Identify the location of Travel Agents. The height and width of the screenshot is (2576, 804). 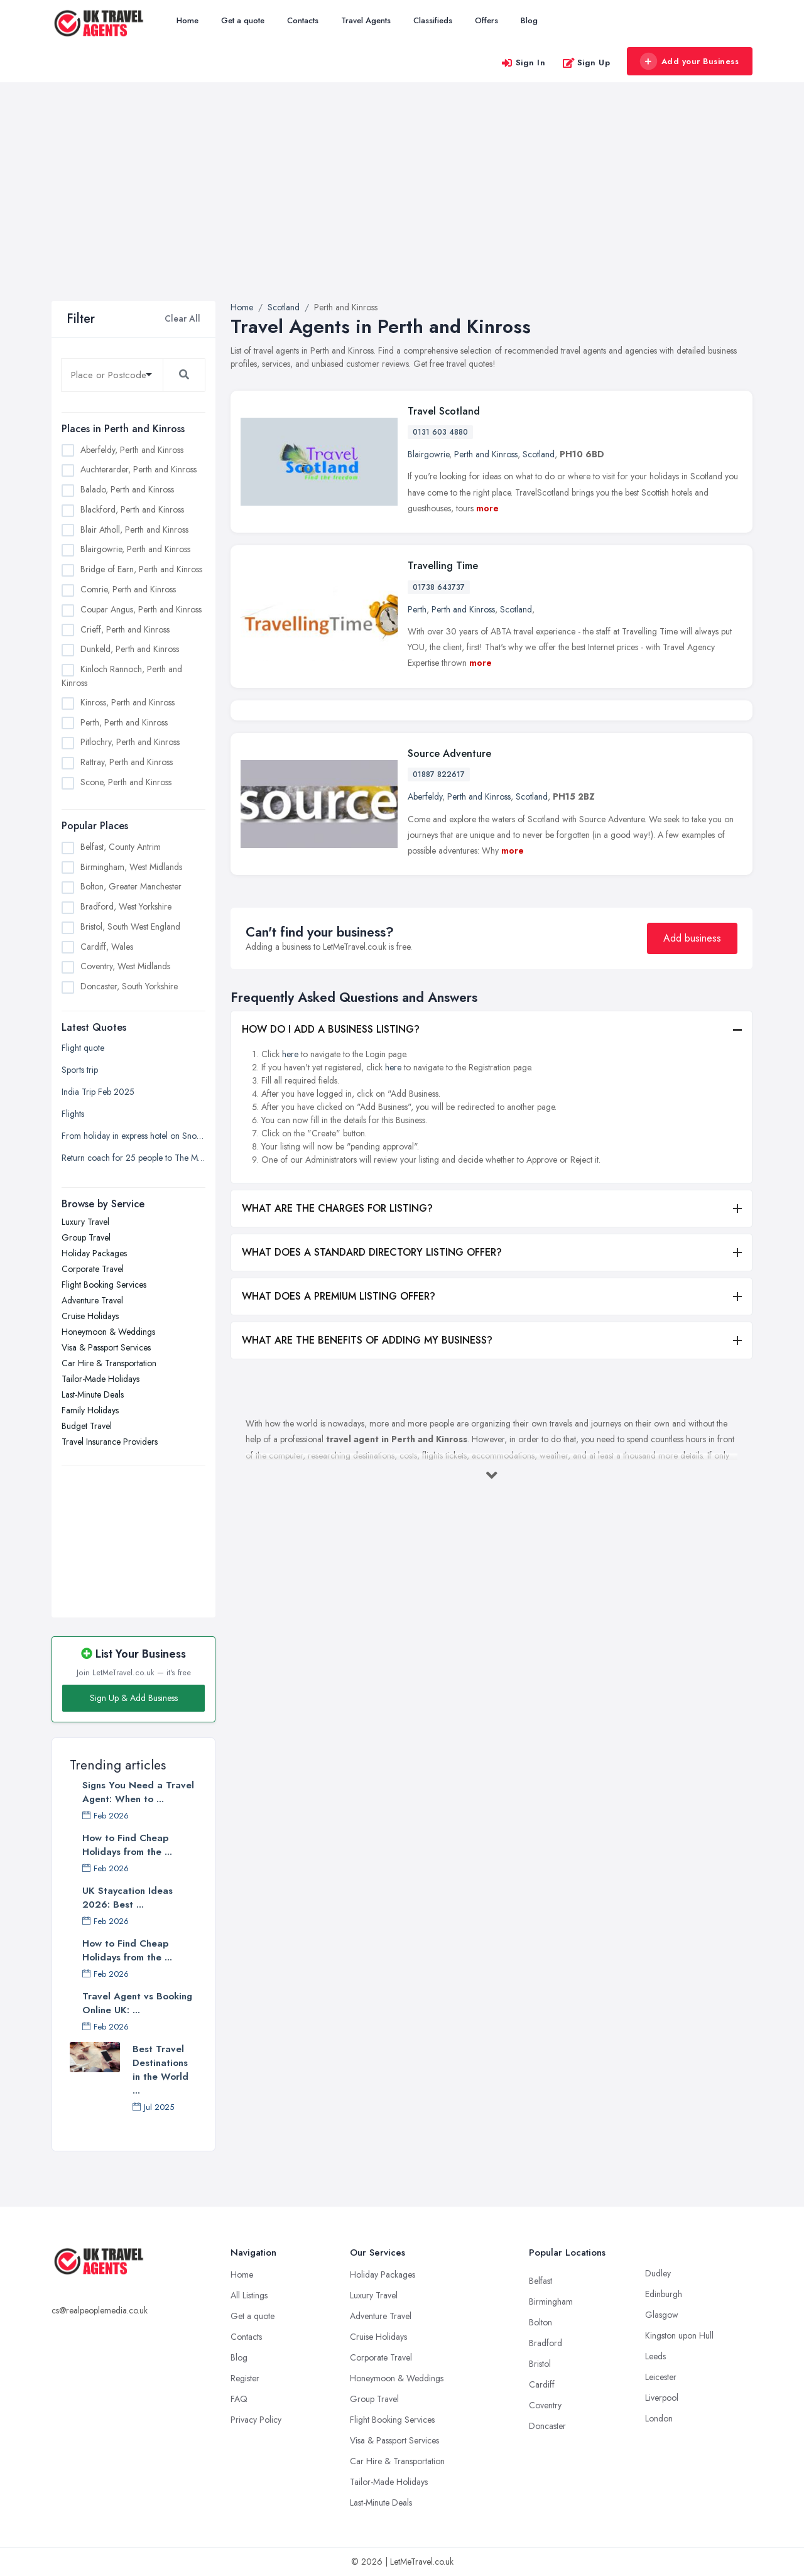
(366, 20).